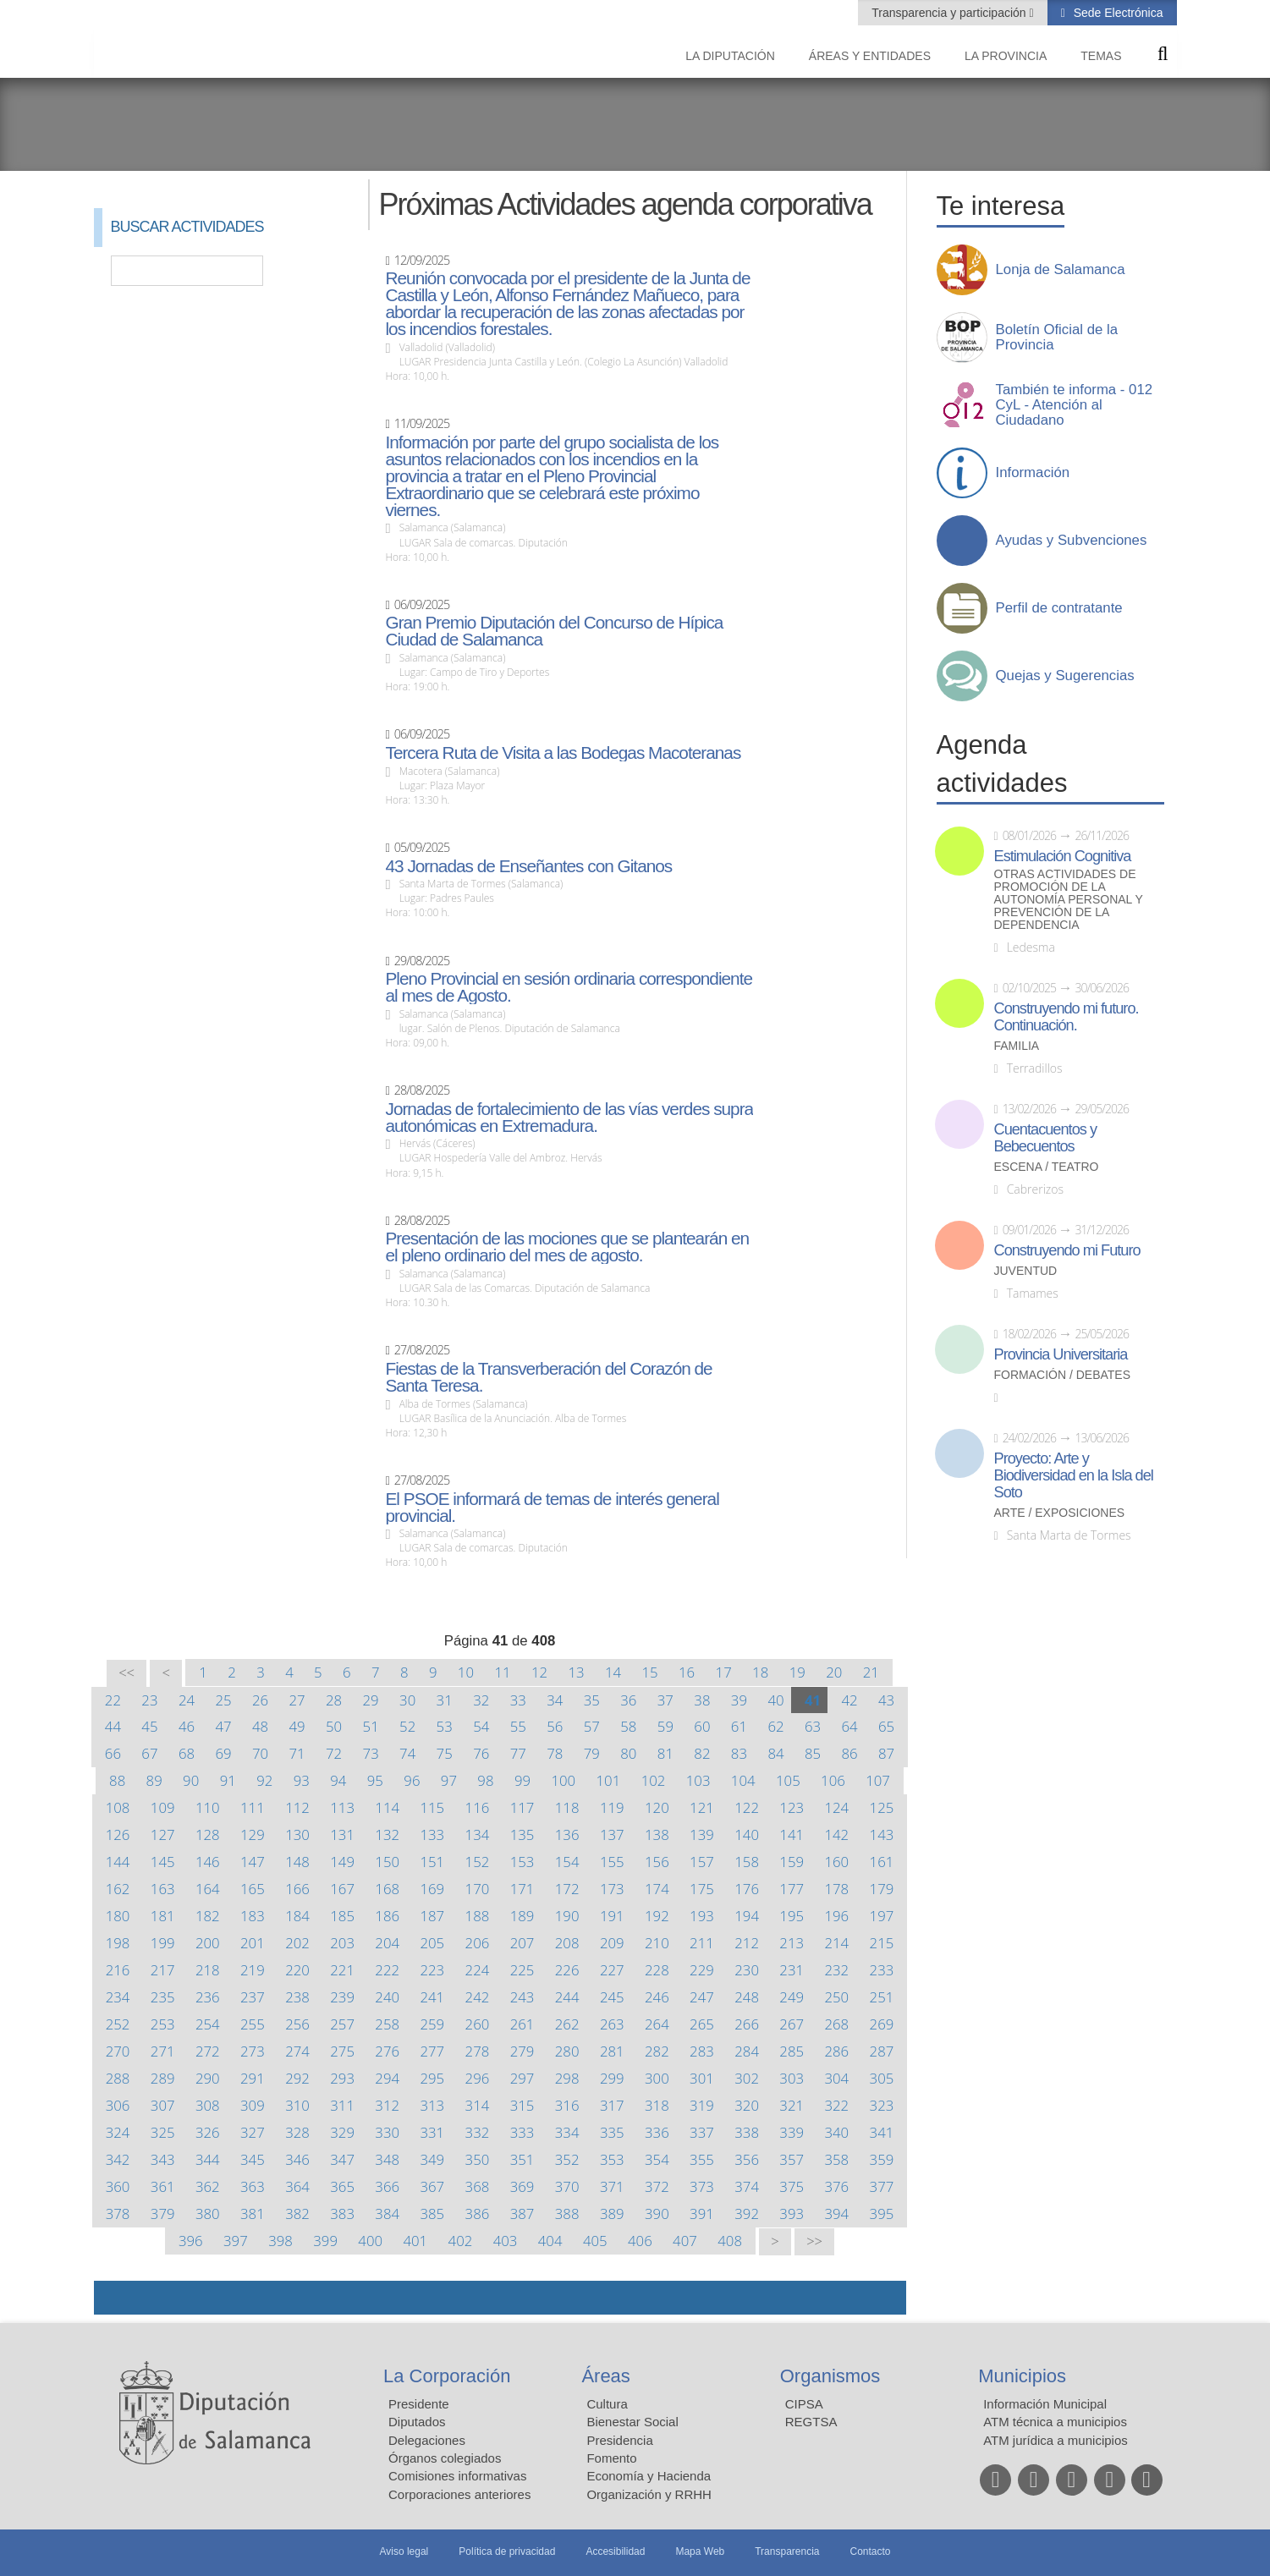 The image size is (1270, 2576). Describe the element at coordinates (814, 2241) in the screenshot. I see `>>` at that location.